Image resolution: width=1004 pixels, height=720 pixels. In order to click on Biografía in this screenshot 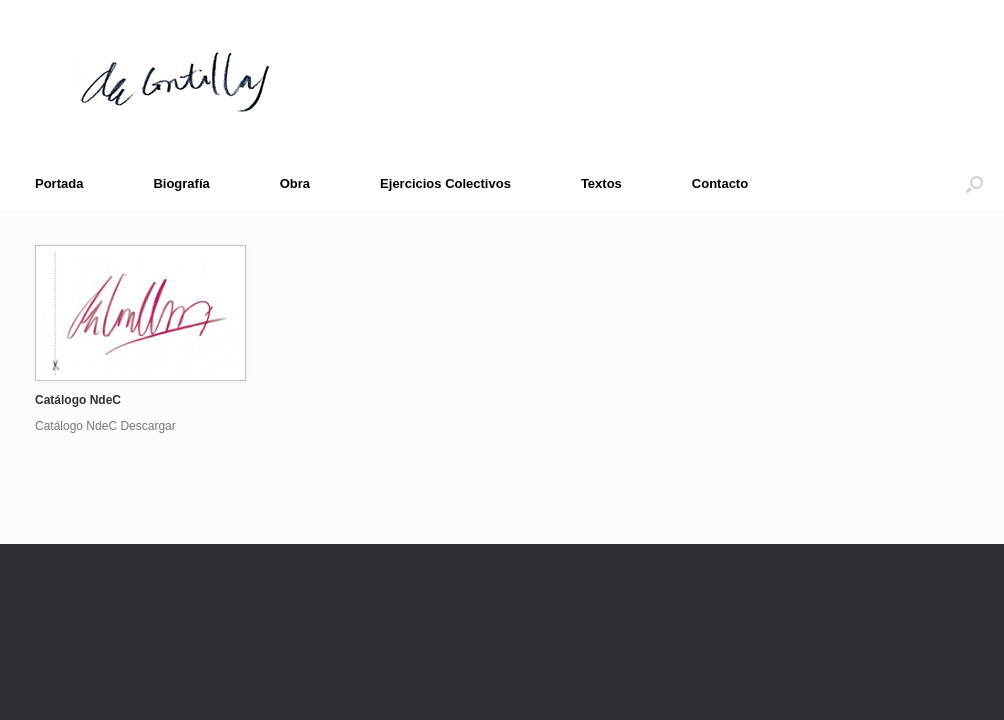, I will do `click(181, 183)`.